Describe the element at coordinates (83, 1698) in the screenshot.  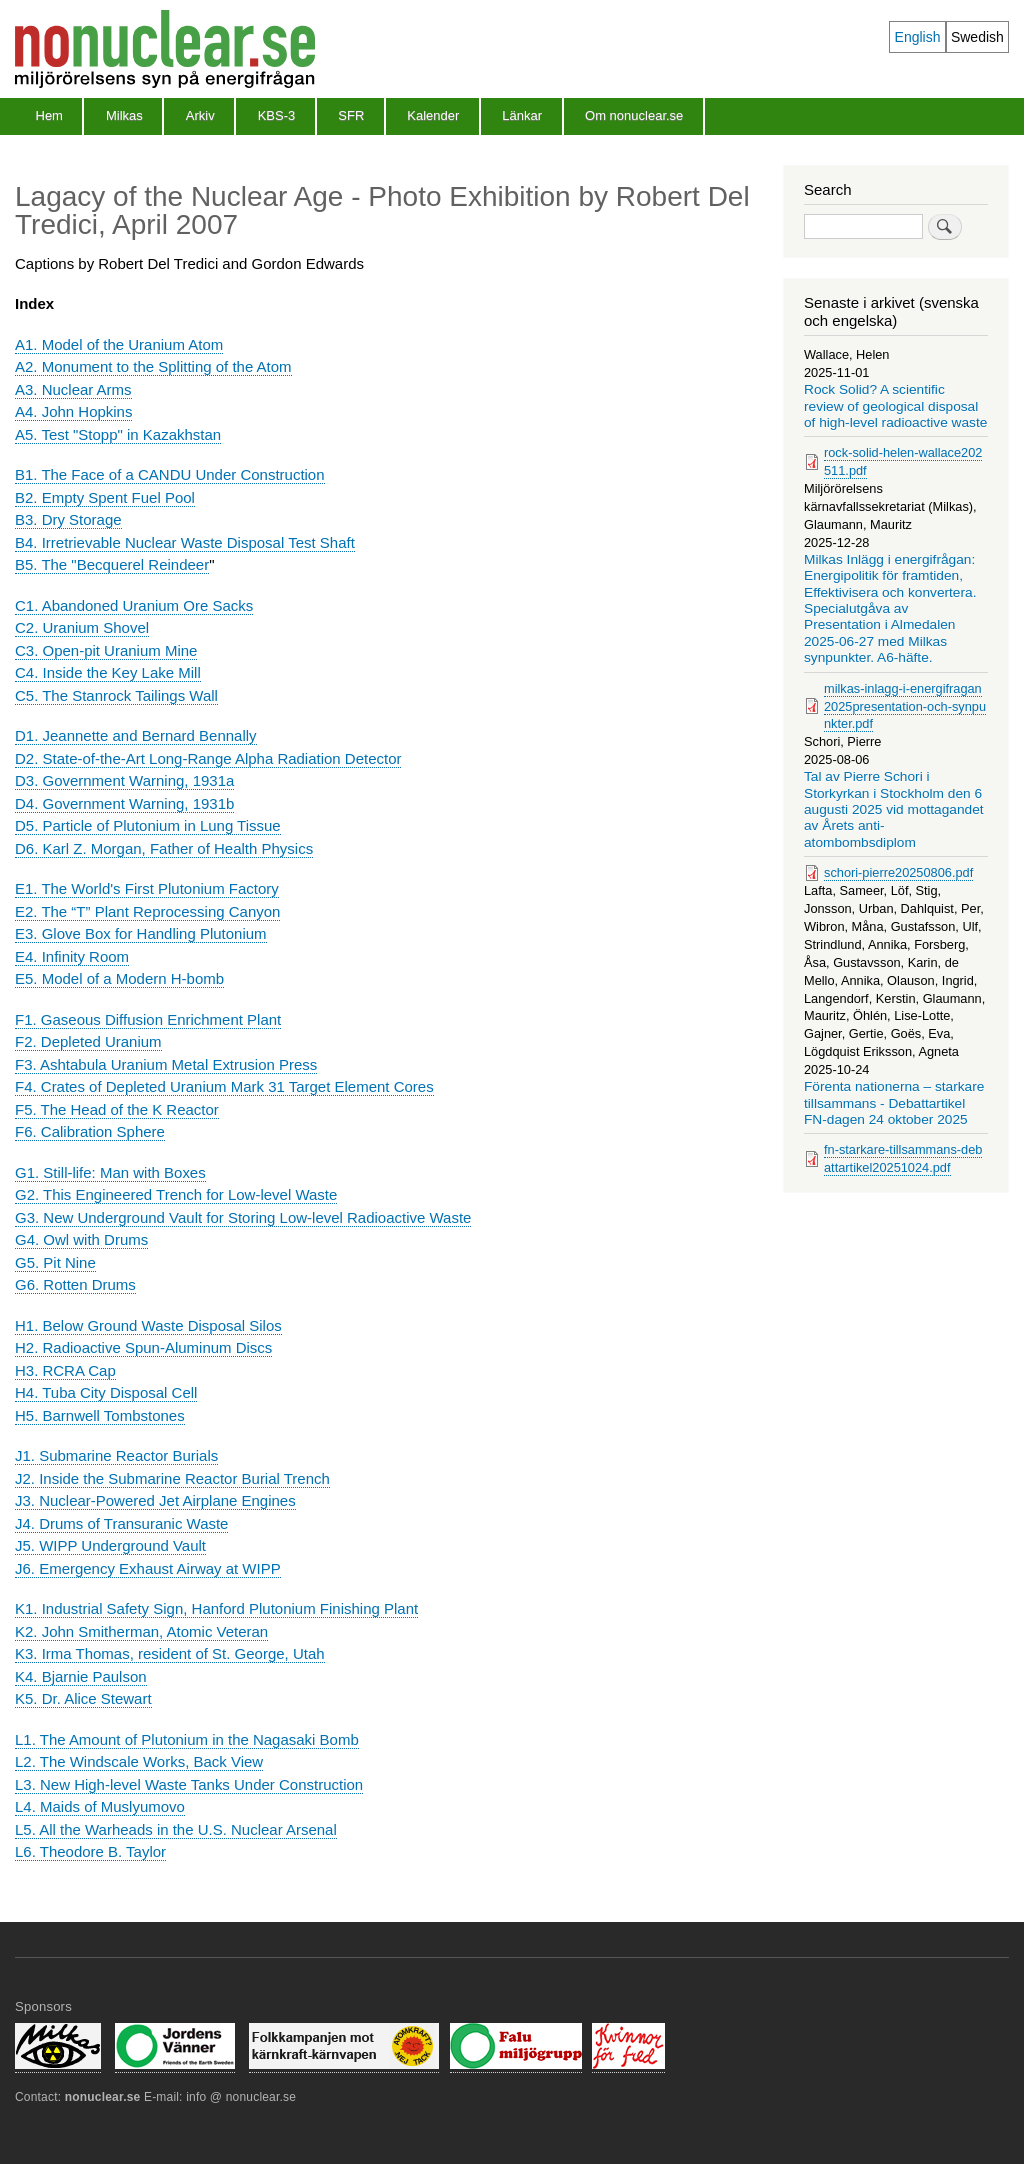
I see `K5. Dr. Alice Stewart` at that location.